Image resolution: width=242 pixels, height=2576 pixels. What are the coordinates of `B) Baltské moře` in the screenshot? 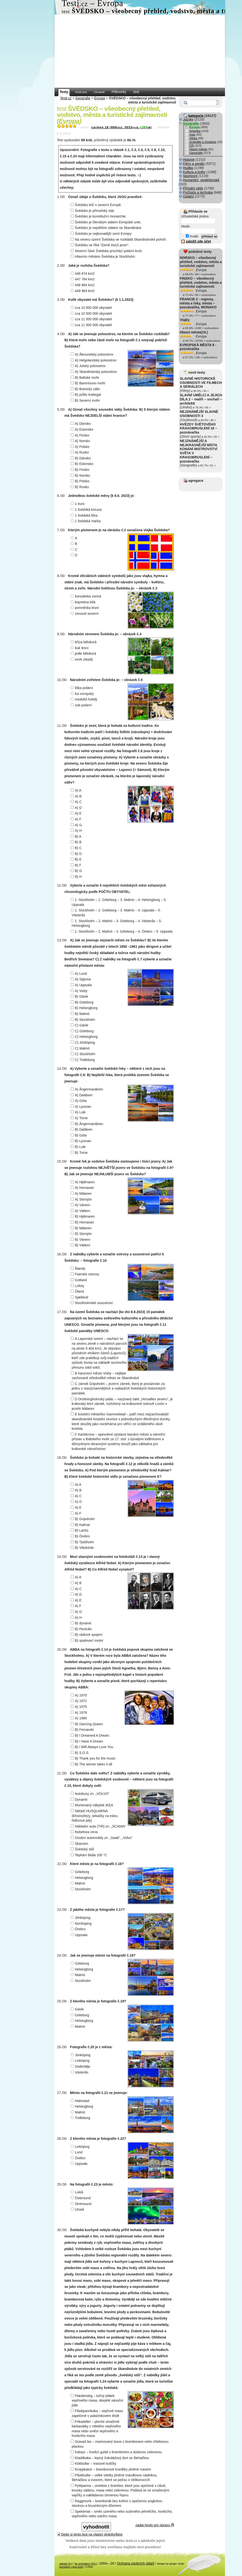 It's located at (85, 377).